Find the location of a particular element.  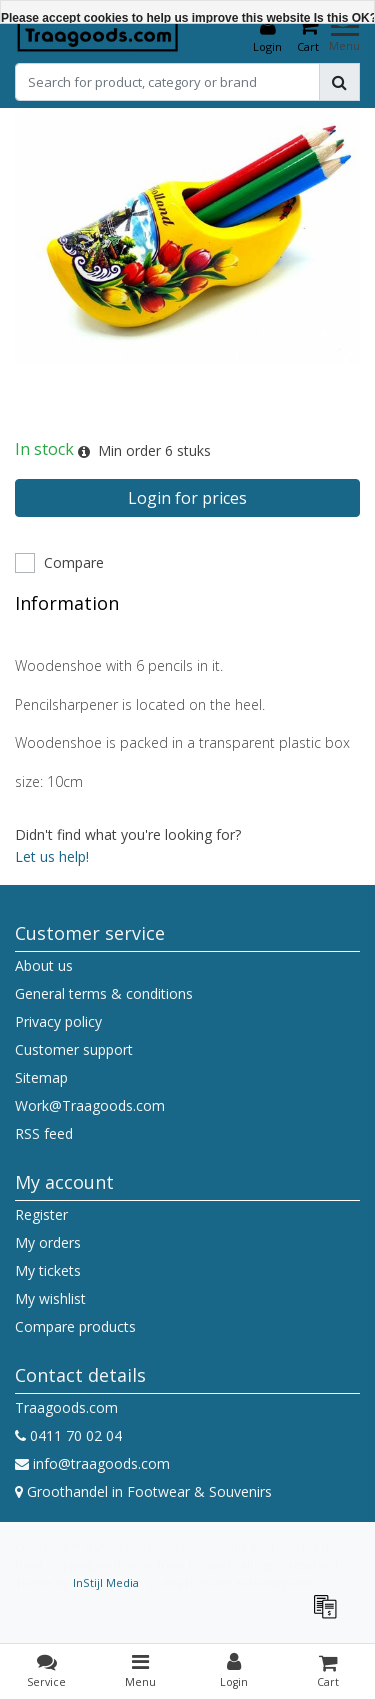

Let us help! is located at coordinates (52, 856).